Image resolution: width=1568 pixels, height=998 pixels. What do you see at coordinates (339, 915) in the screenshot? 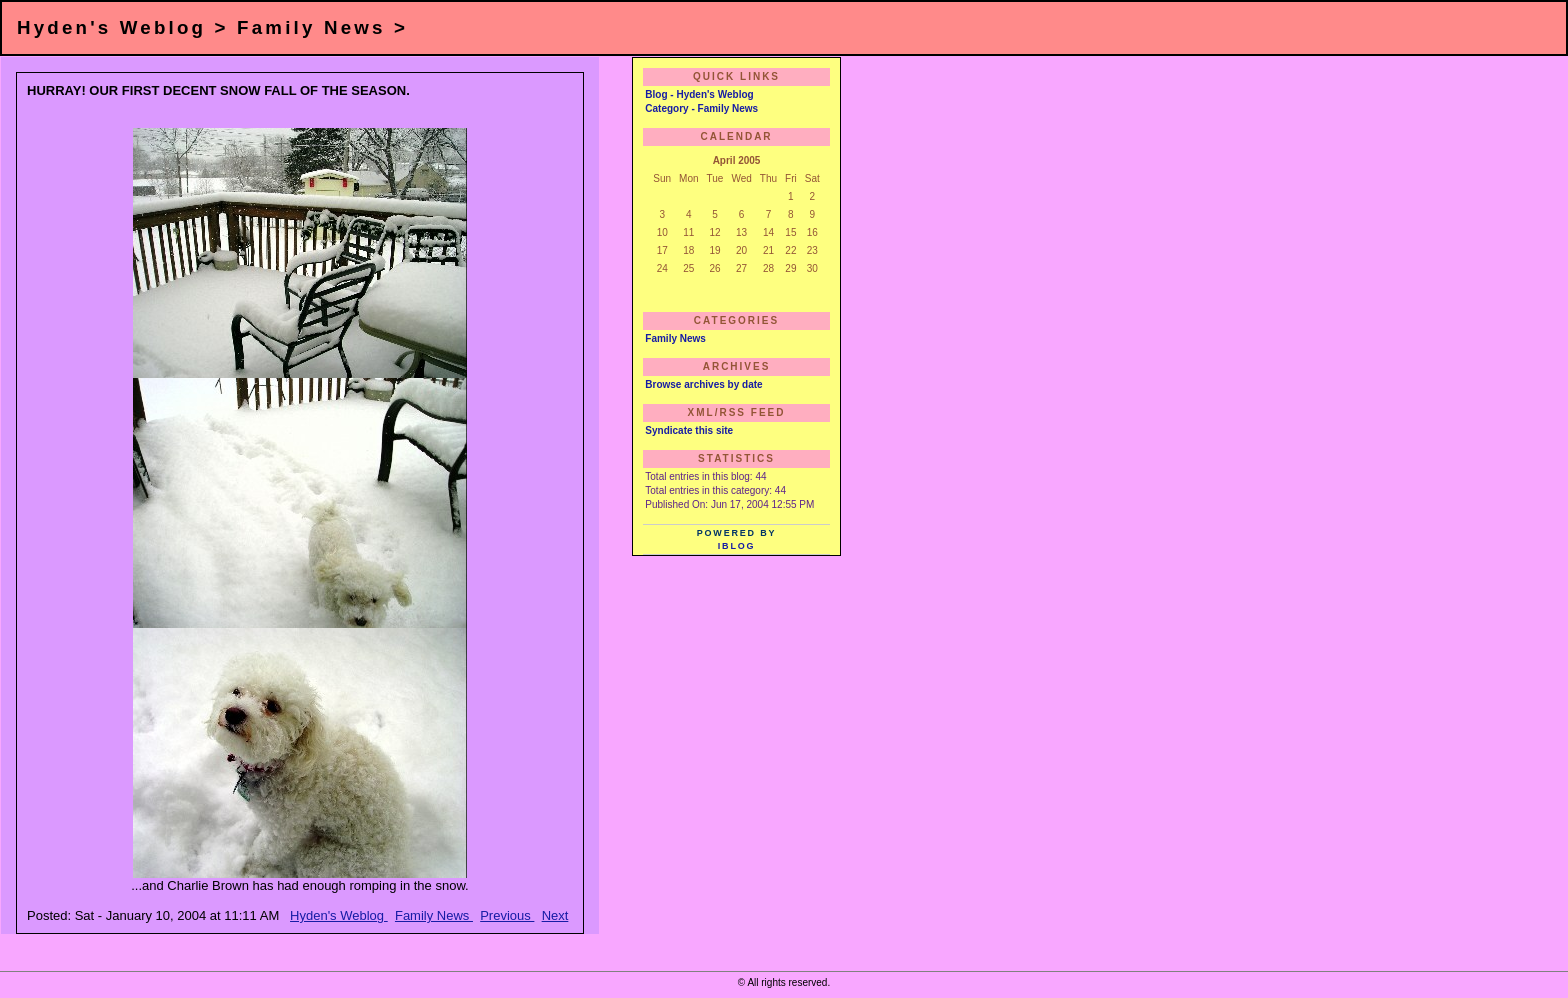
I see `Hyden's Weblog` at bounding box center [339, 915].